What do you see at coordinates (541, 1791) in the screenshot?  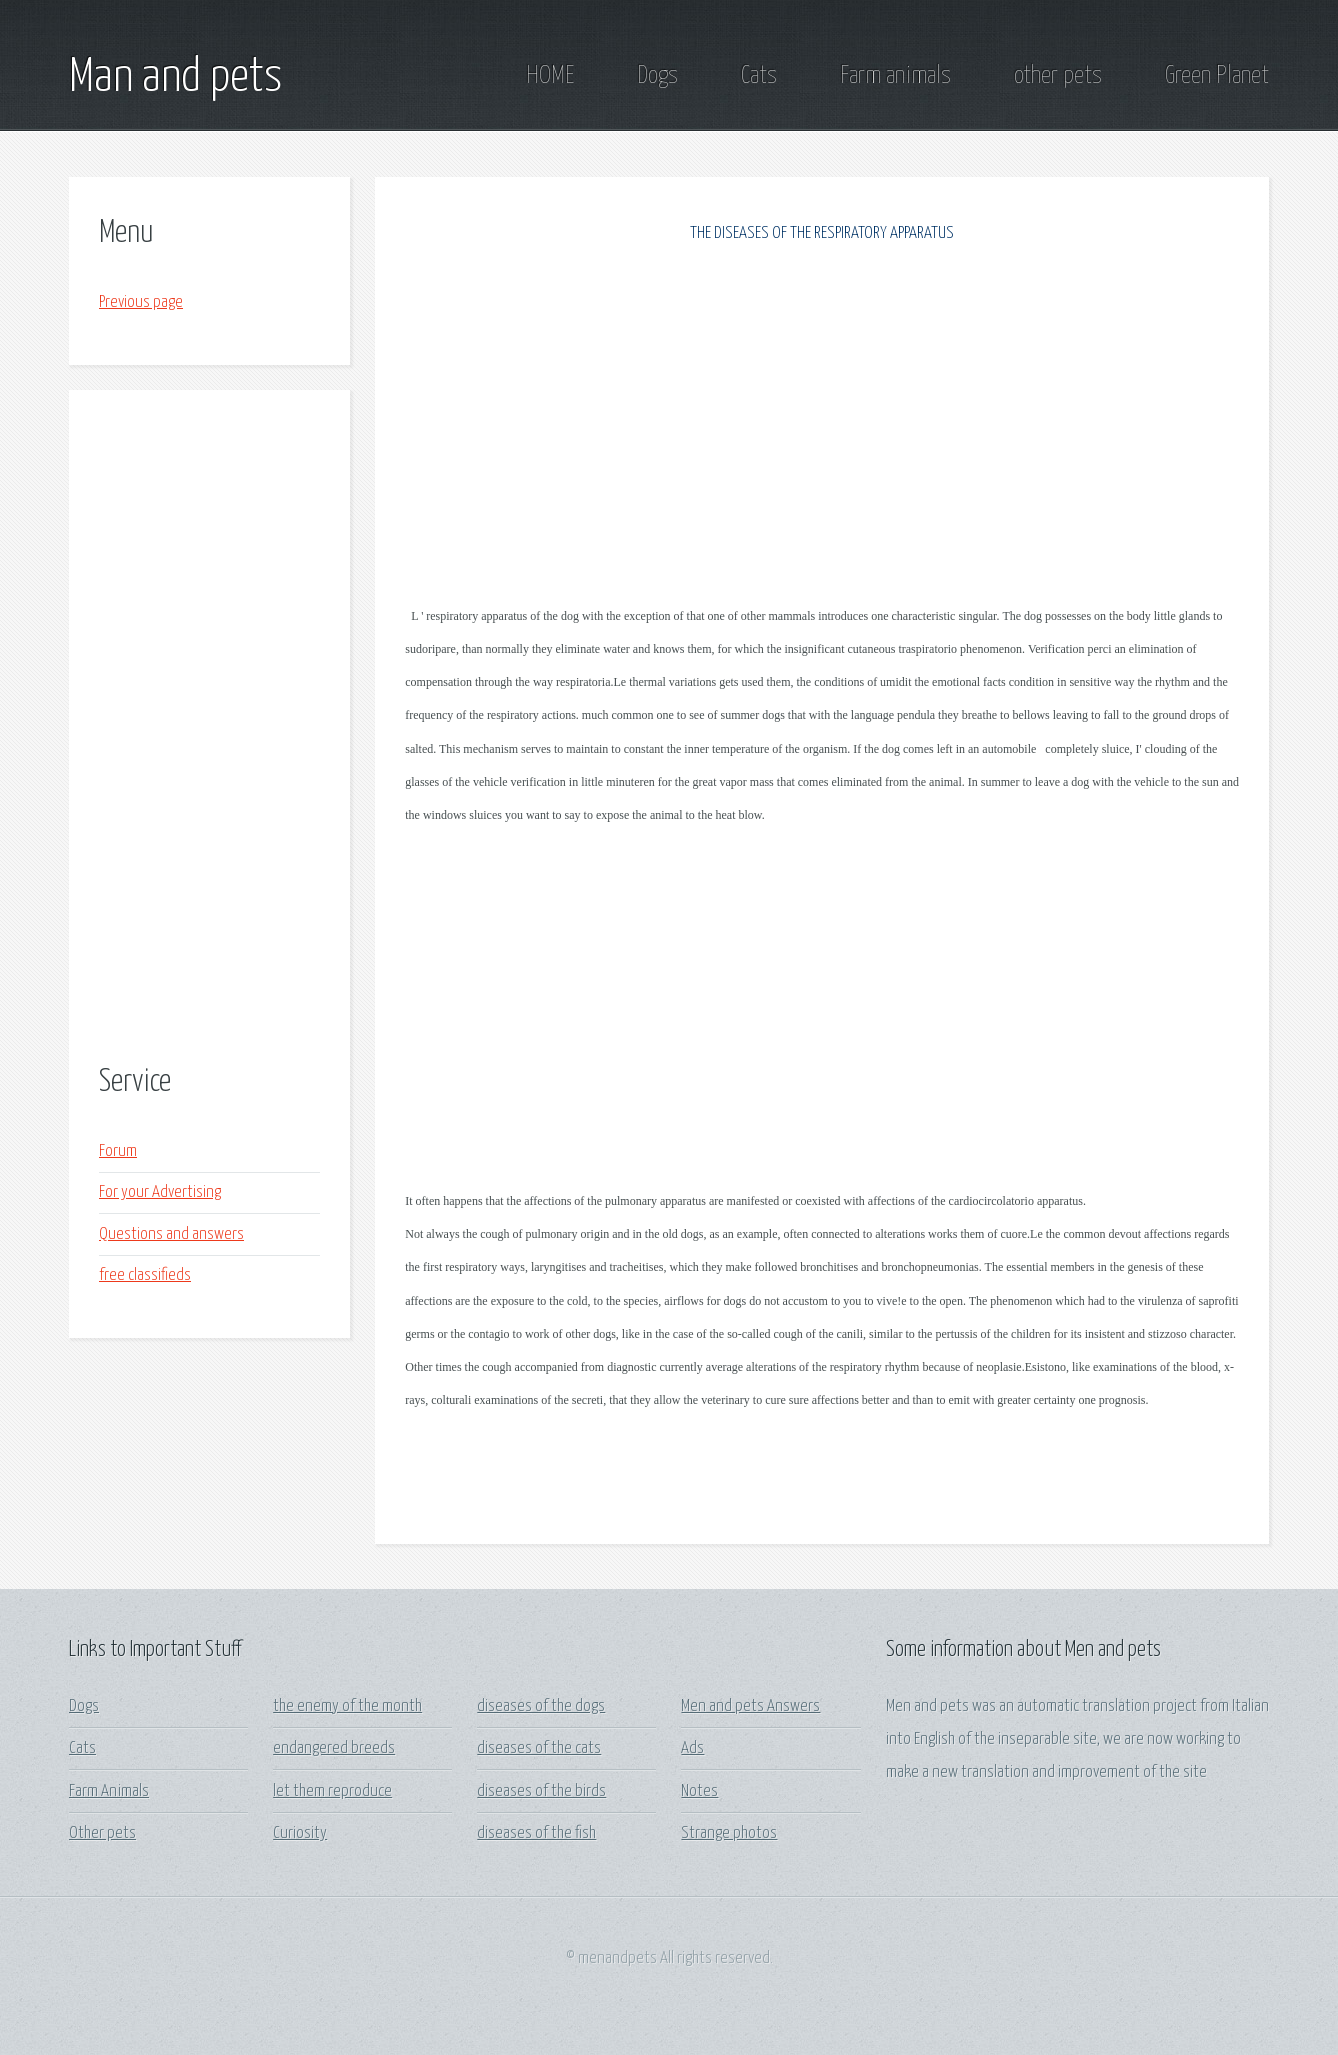 I see `diseases of the birds` at bounding box center [541, 1791].